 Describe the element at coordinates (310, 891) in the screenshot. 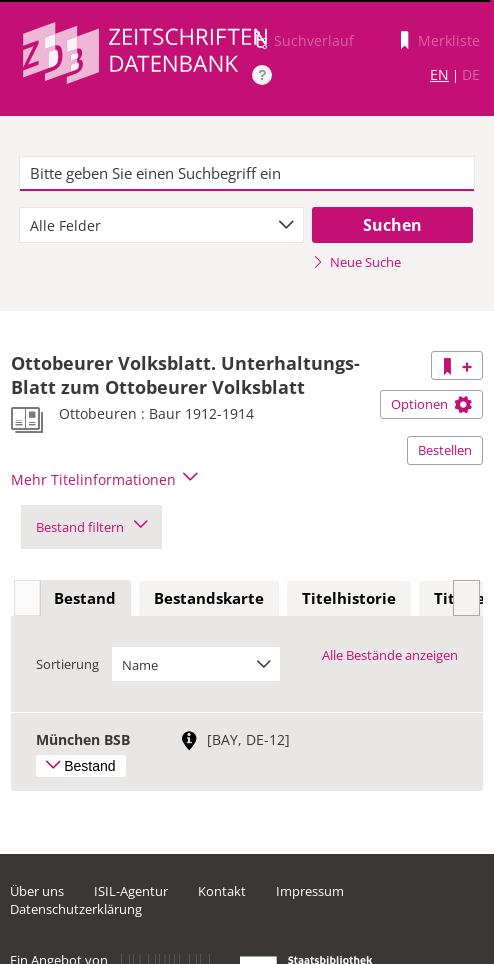

I see `Impressum` at that location.